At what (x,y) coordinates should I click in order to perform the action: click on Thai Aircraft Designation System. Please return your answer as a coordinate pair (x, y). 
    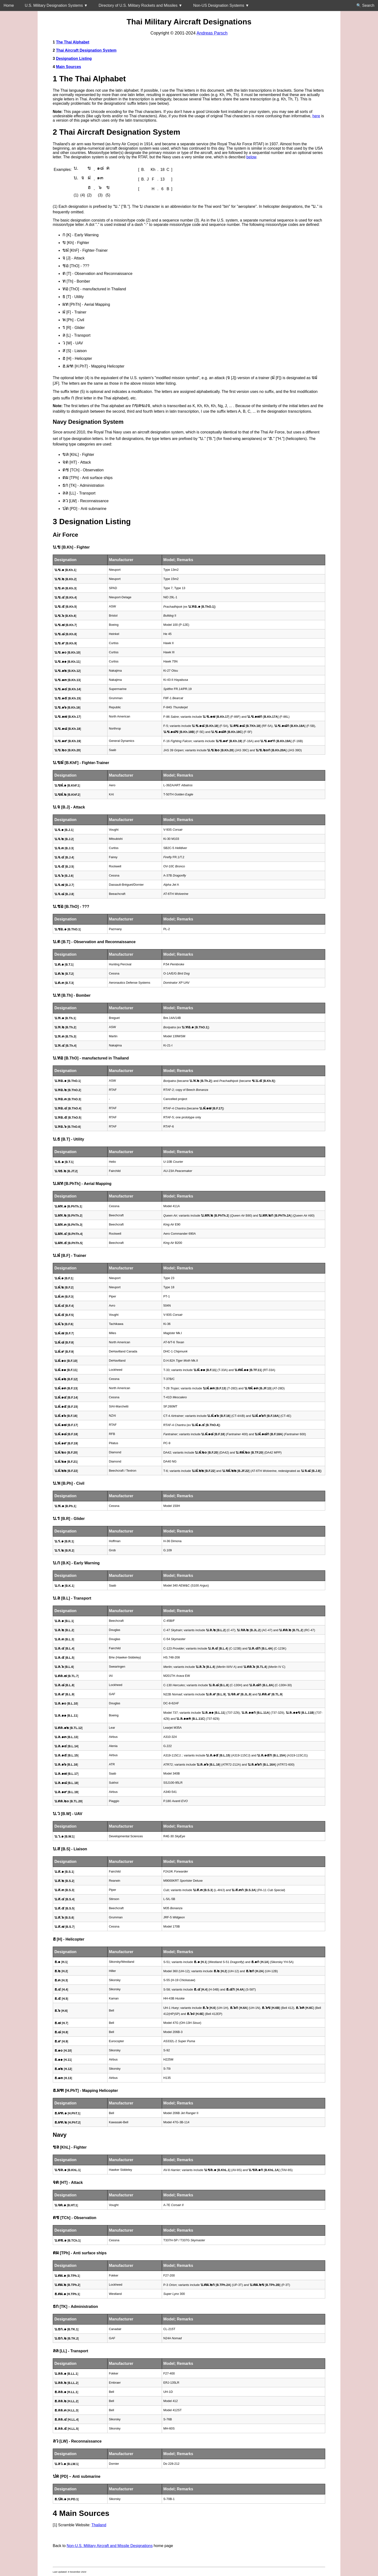
    Looking at the image, I should click on (86, 50).